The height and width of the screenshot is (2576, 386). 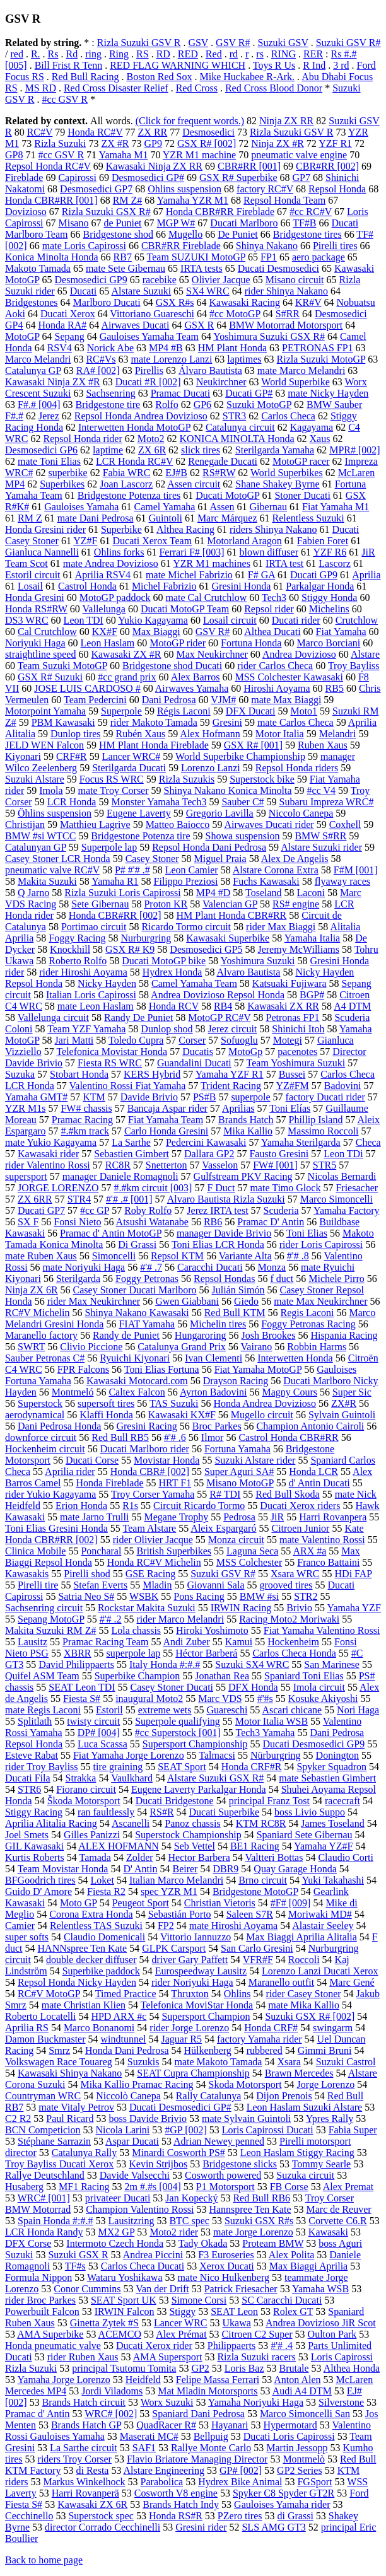 I want to click on Ohlins forks, so click(x=119, y=552).